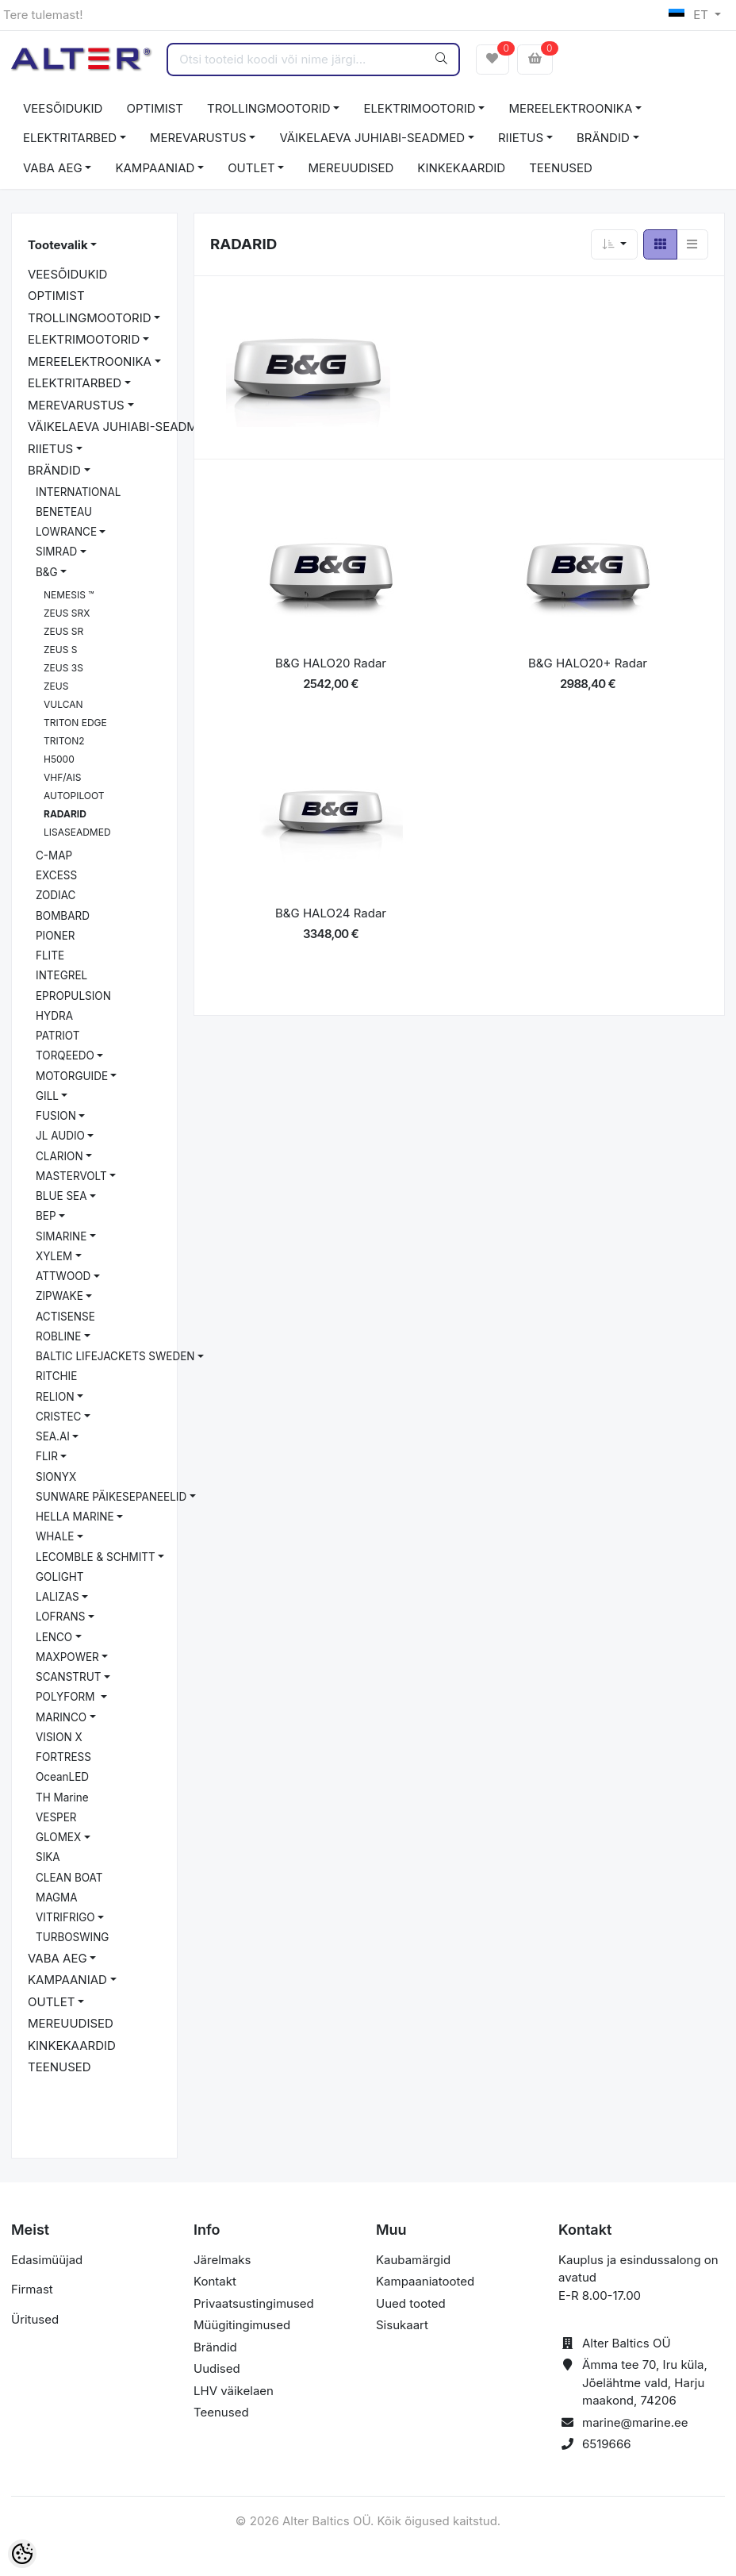 The image size is (736, 2576). I want to click on ET, so click(690, 14).